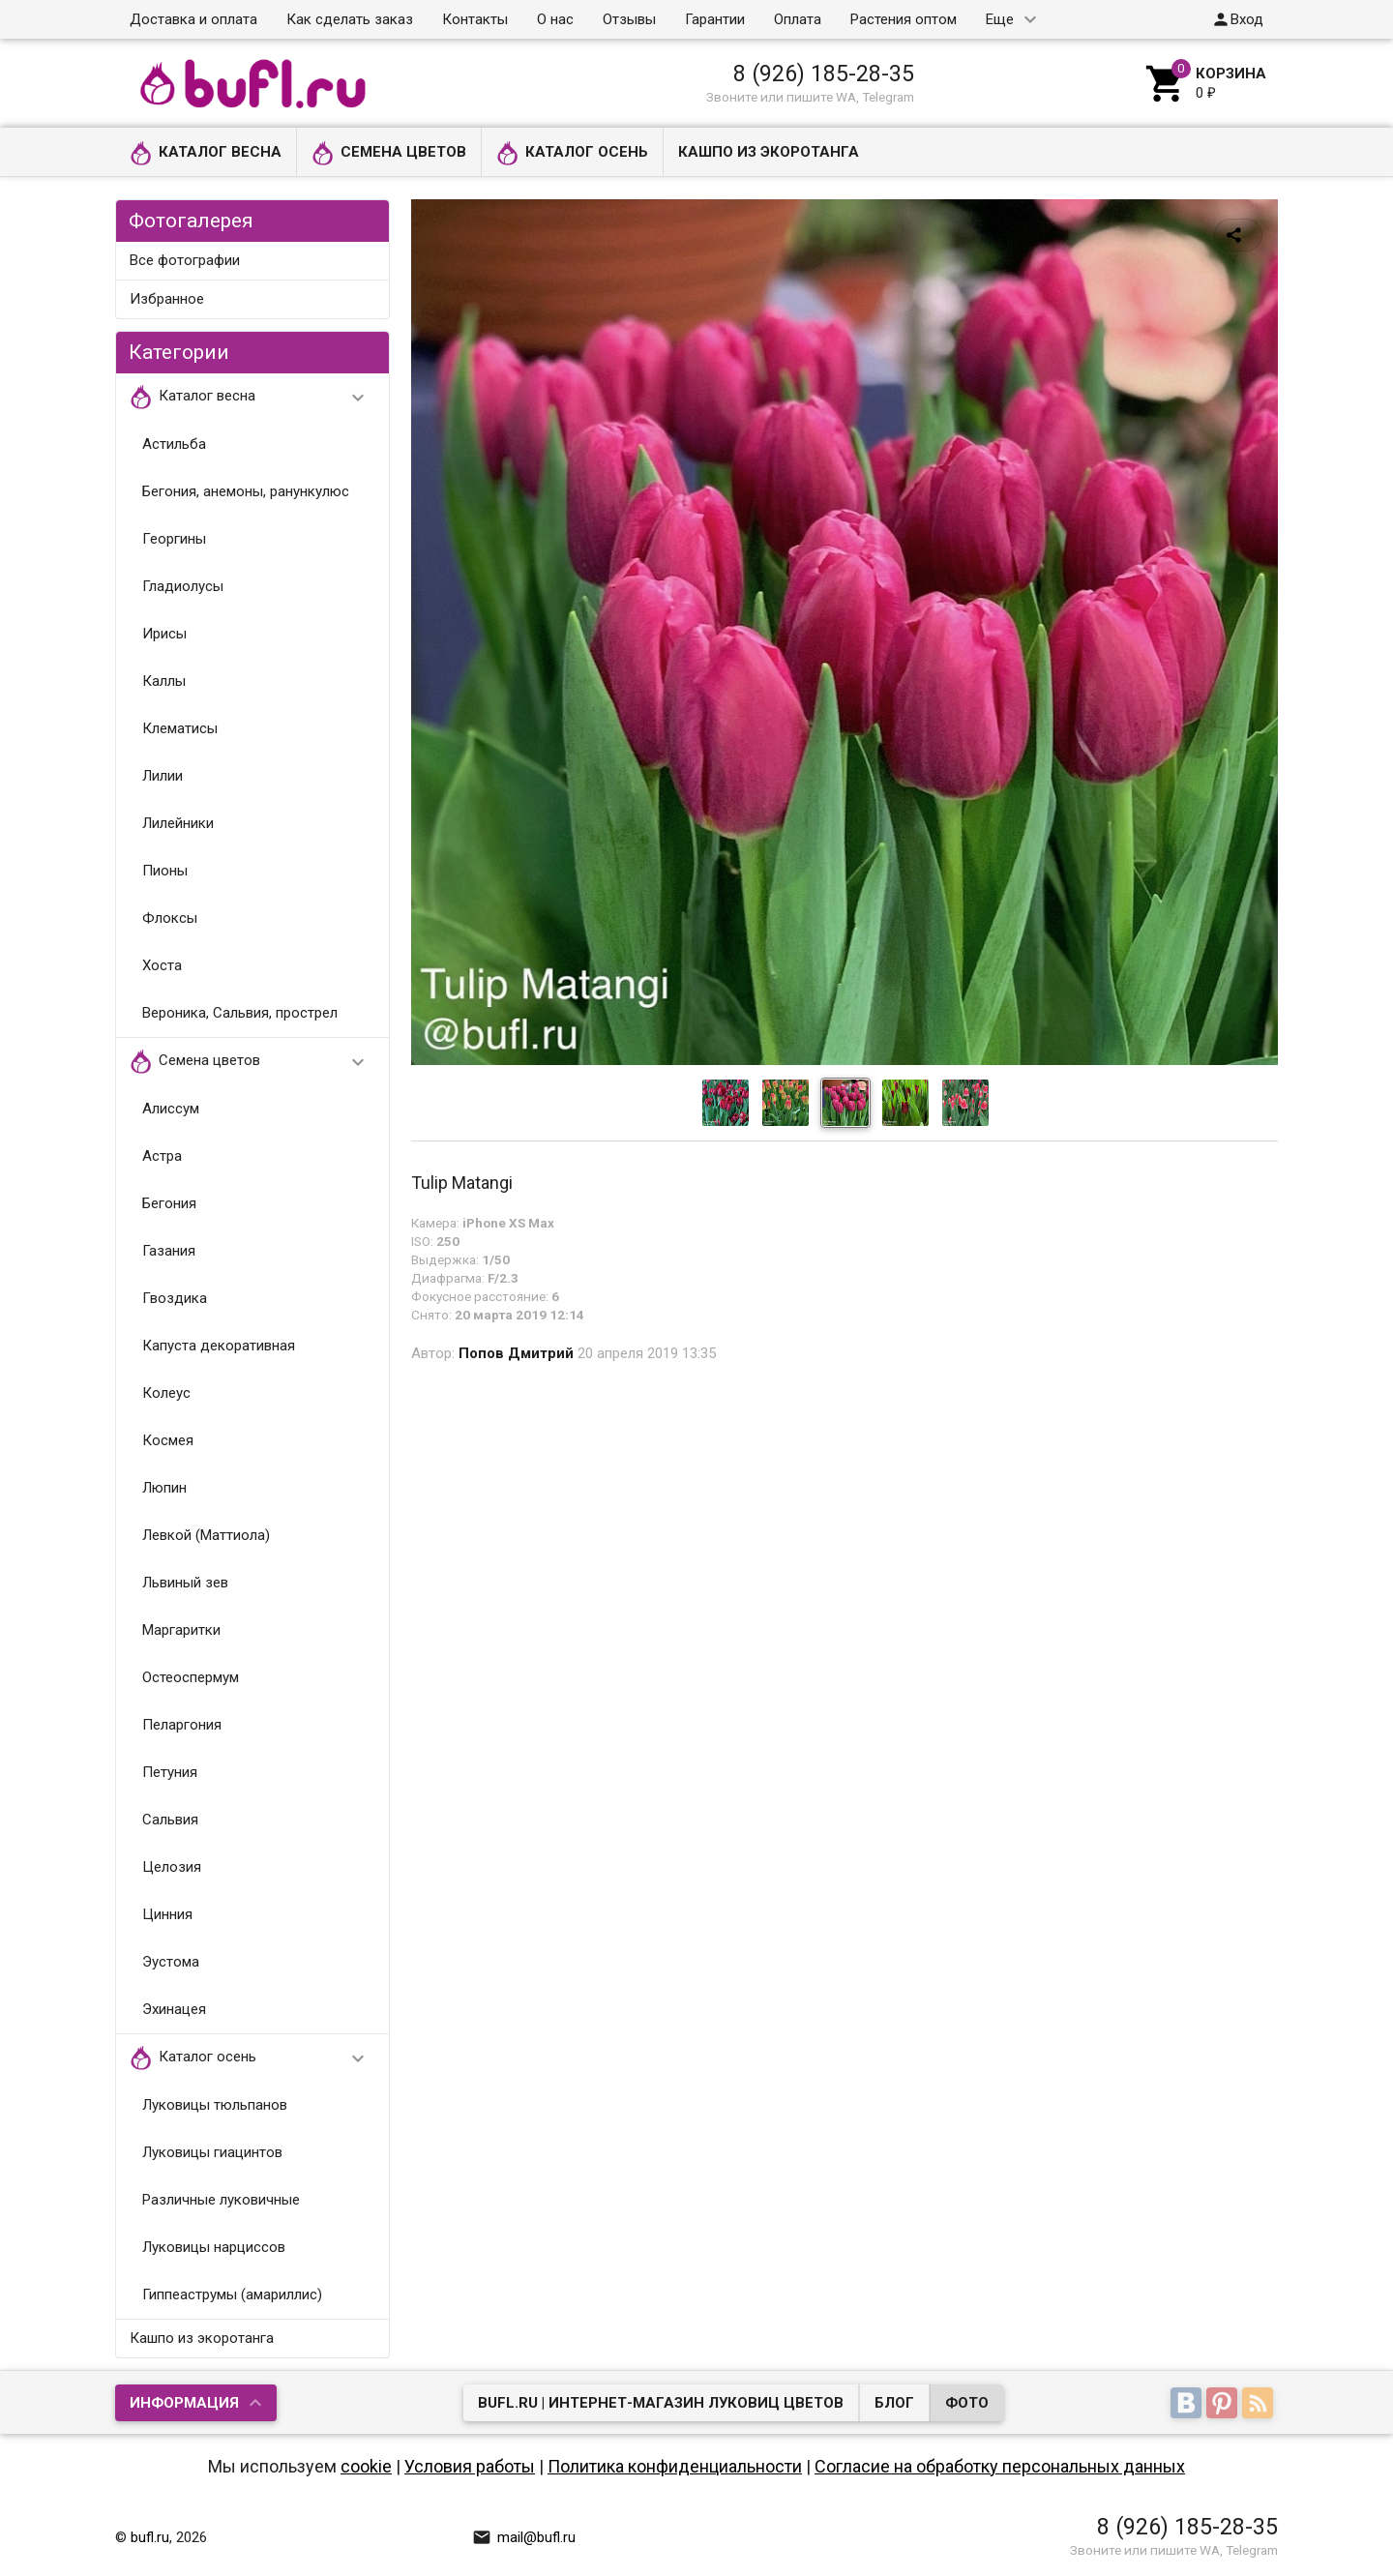 The height and width of the screenshot is (2576, 1393). What do you see at coordinates (184, 2403) in the screenshot?
I see `Информация` at bounding box center [184, 2403].